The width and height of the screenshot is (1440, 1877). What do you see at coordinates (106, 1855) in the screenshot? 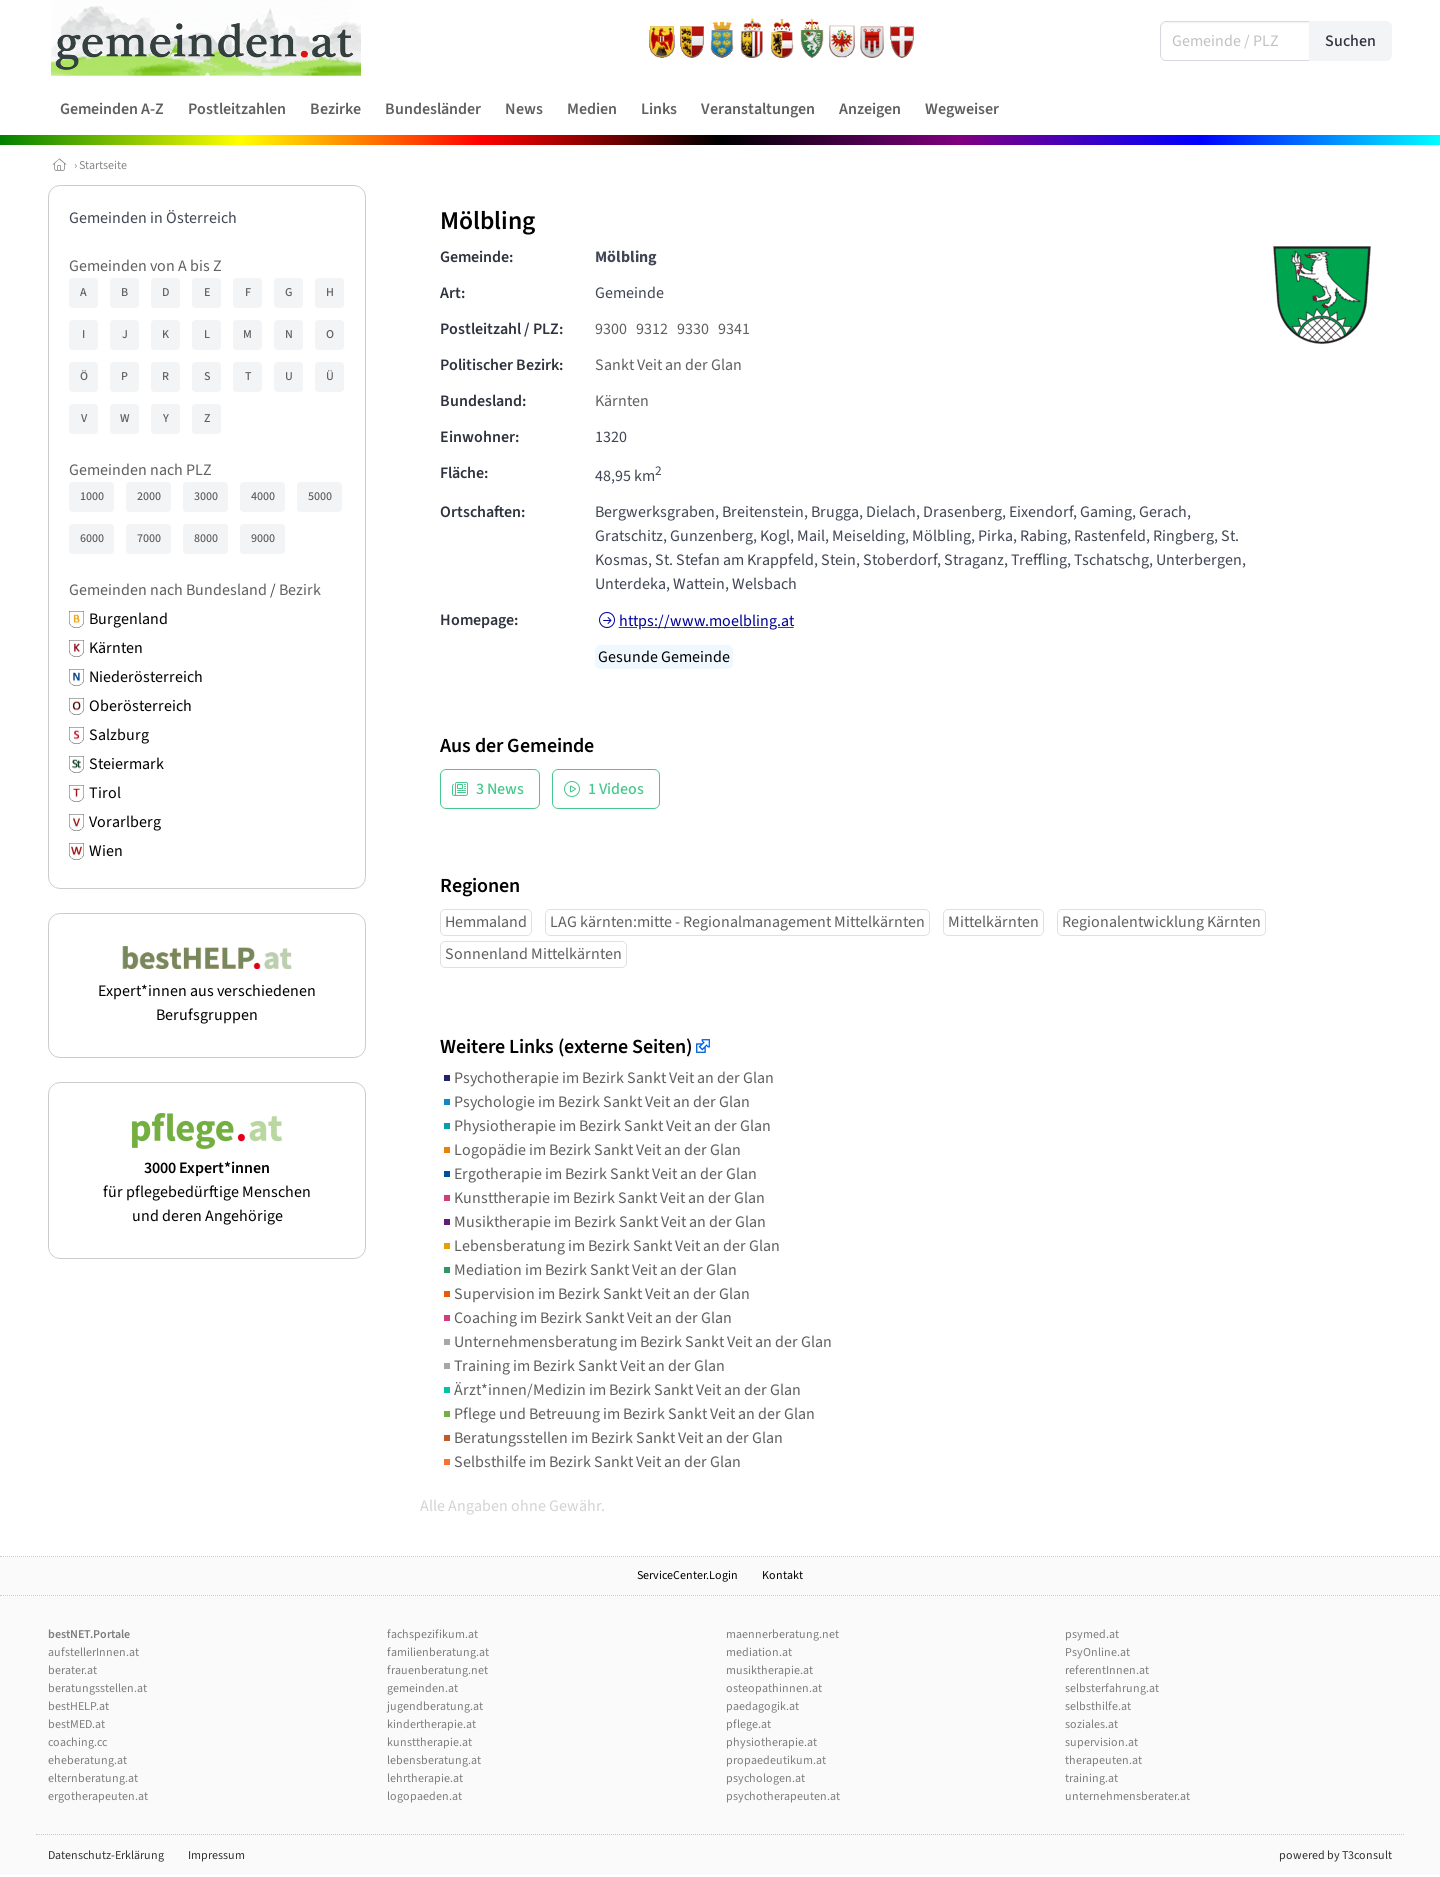
I see `Datenschutz-Erklärung` at bounding box center [106, 1855].